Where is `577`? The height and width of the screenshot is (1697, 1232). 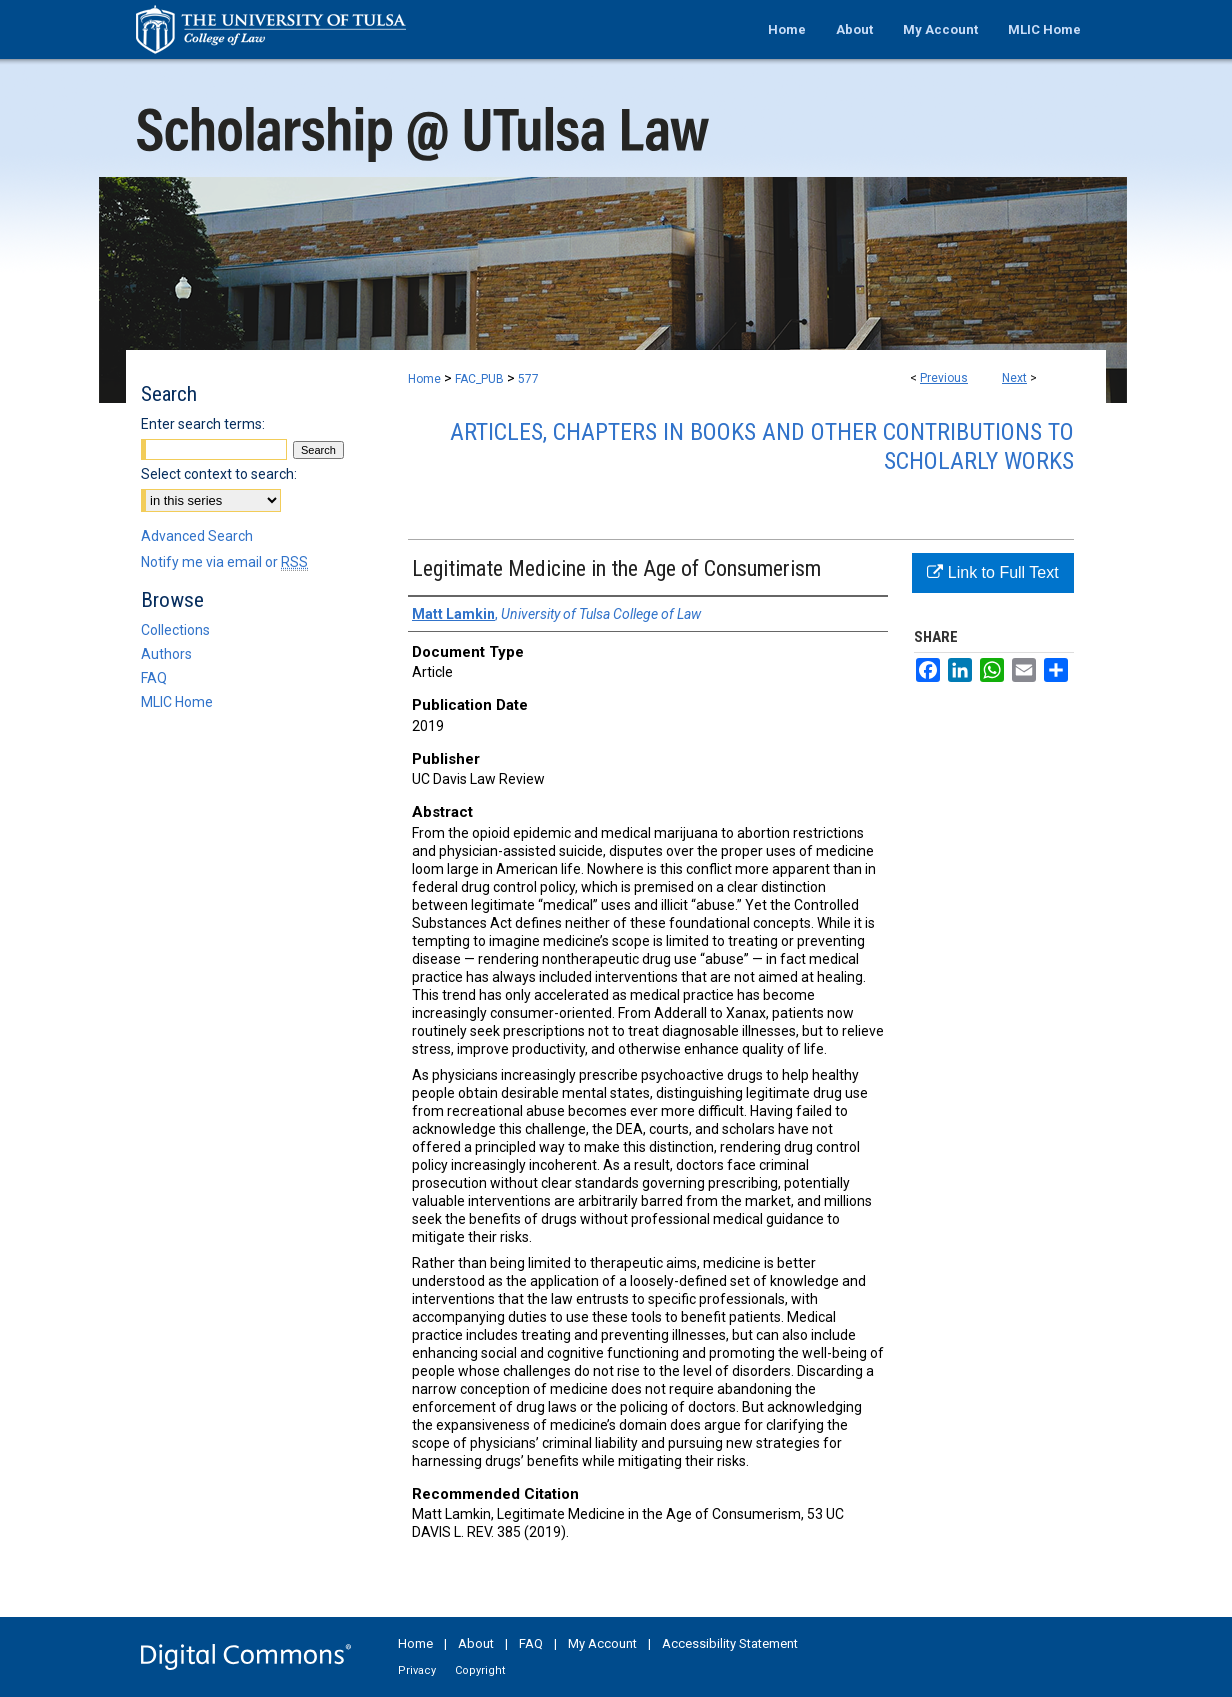 577 is located at coordinates (528, 379).